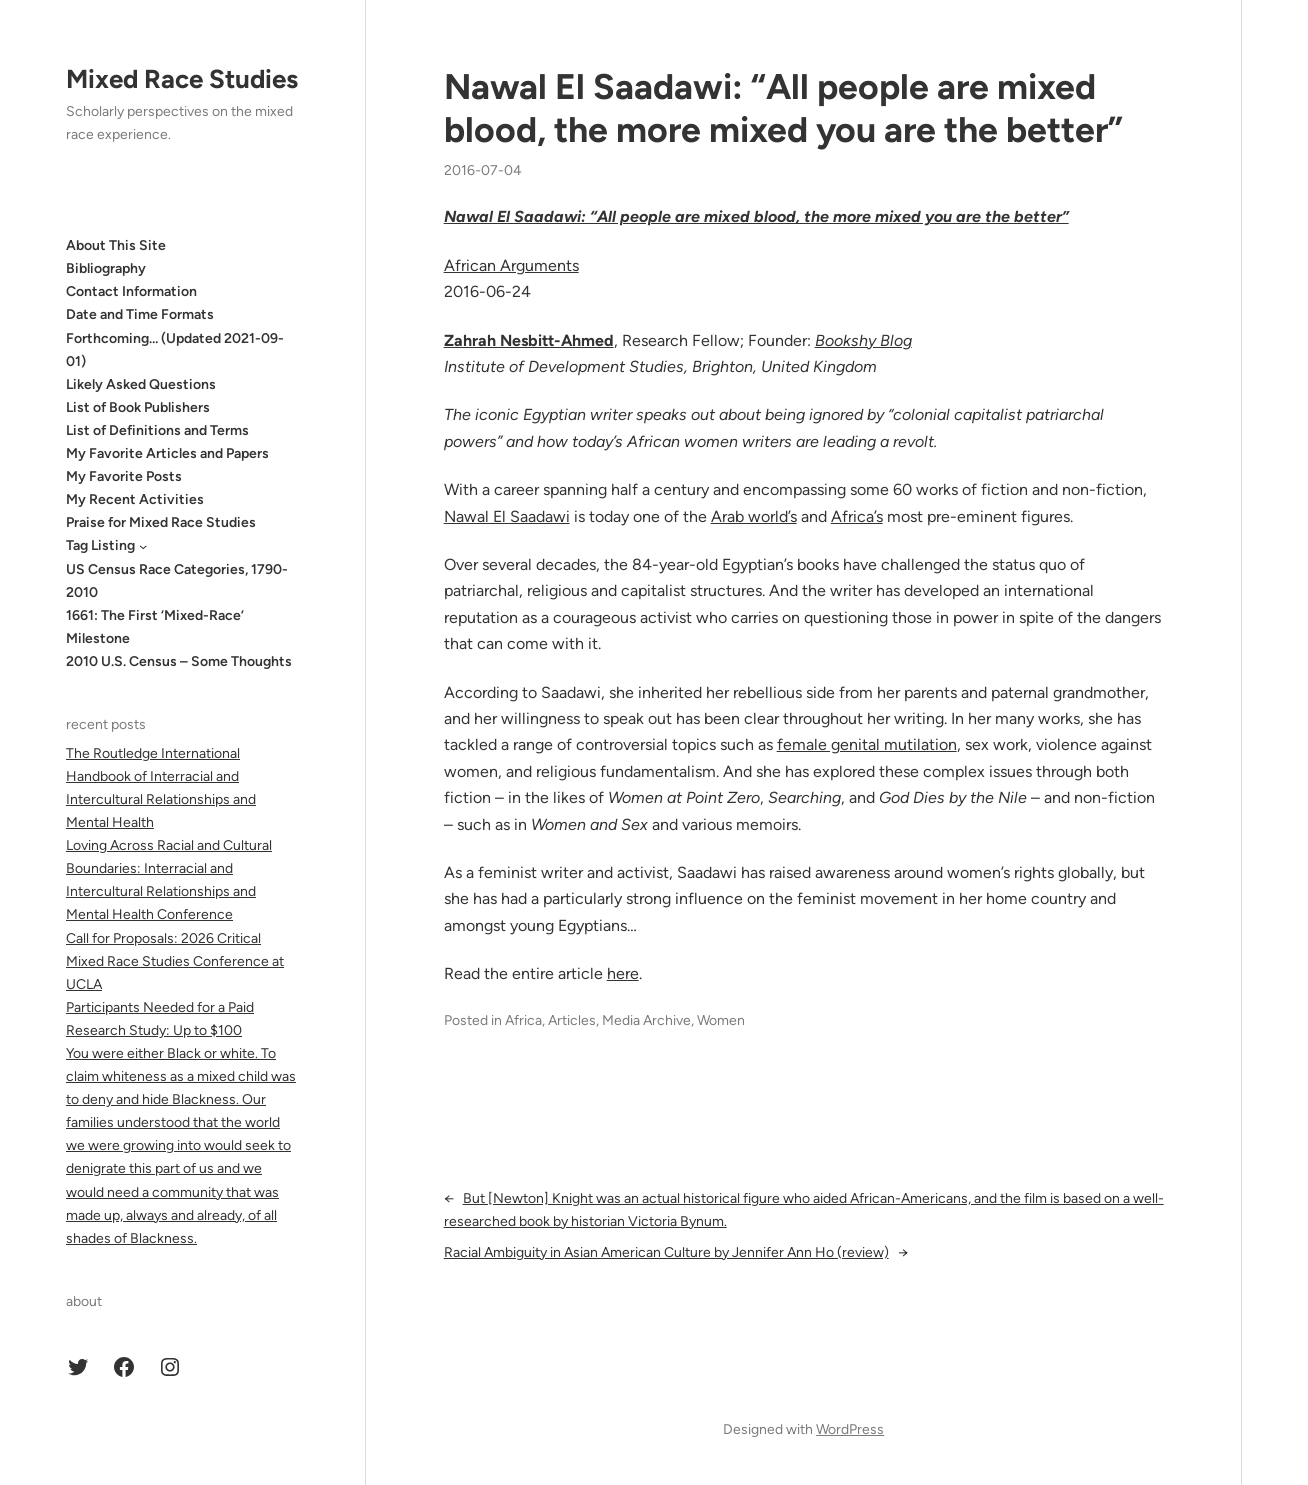 This screenshot has height=1485, width=1308. I want to click on List of Book Publishers, so click(138, 407).